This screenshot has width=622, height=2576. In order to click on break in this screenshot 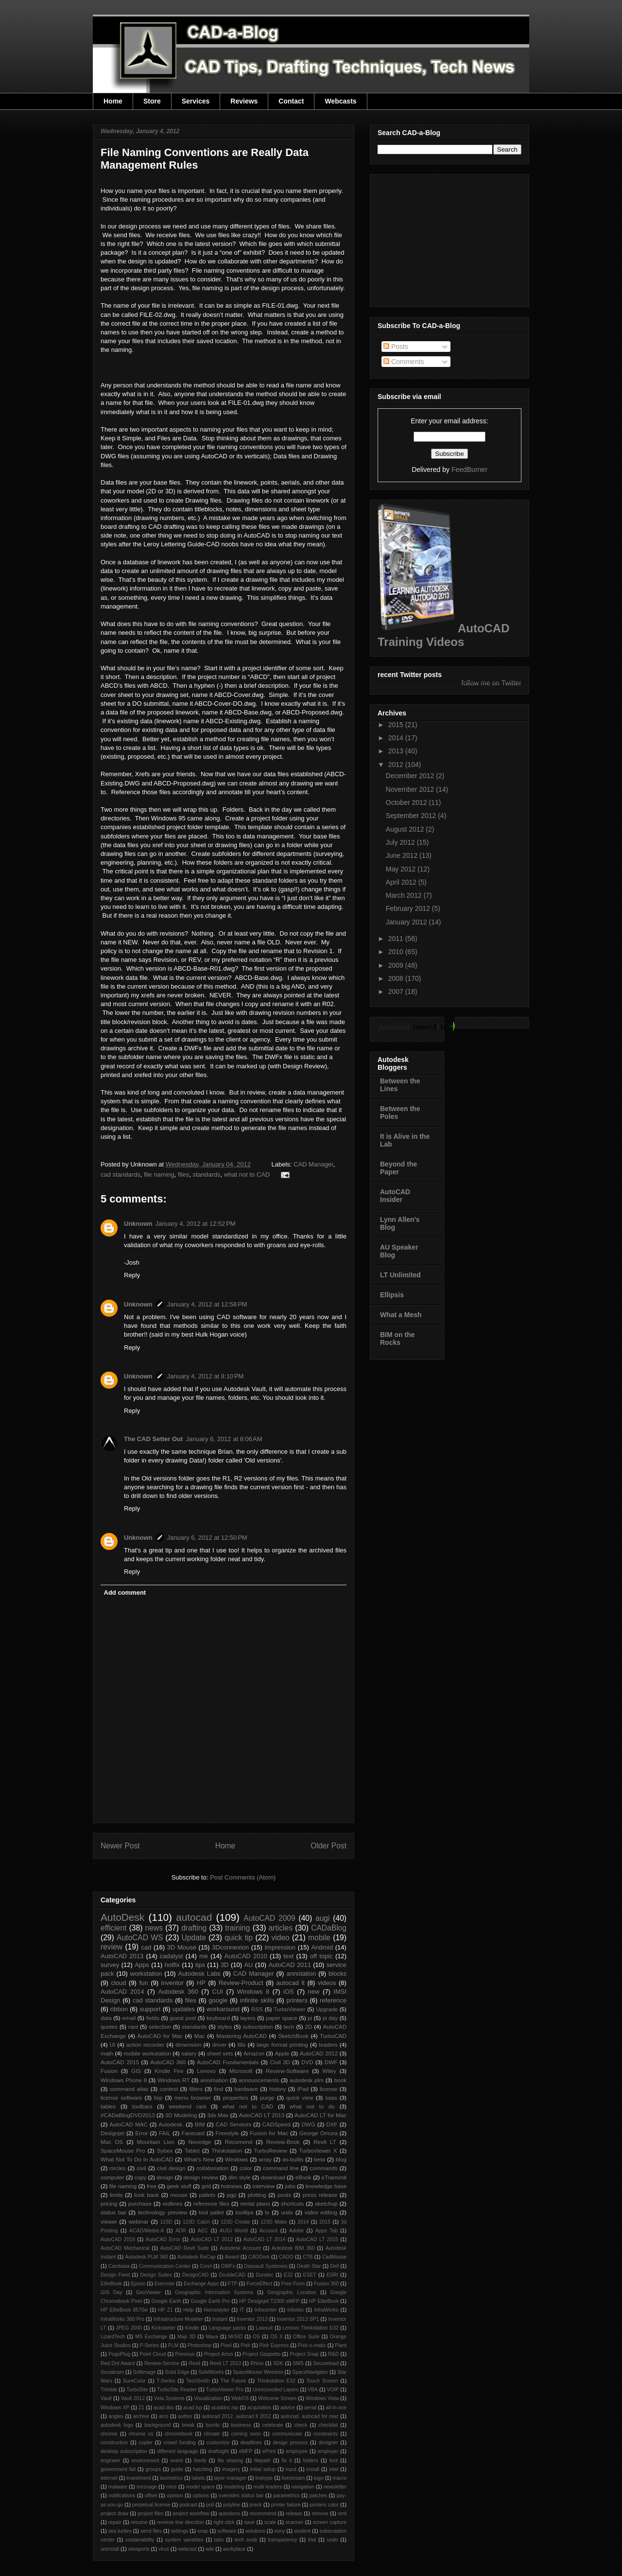, I will do `click(188, 2425)`.